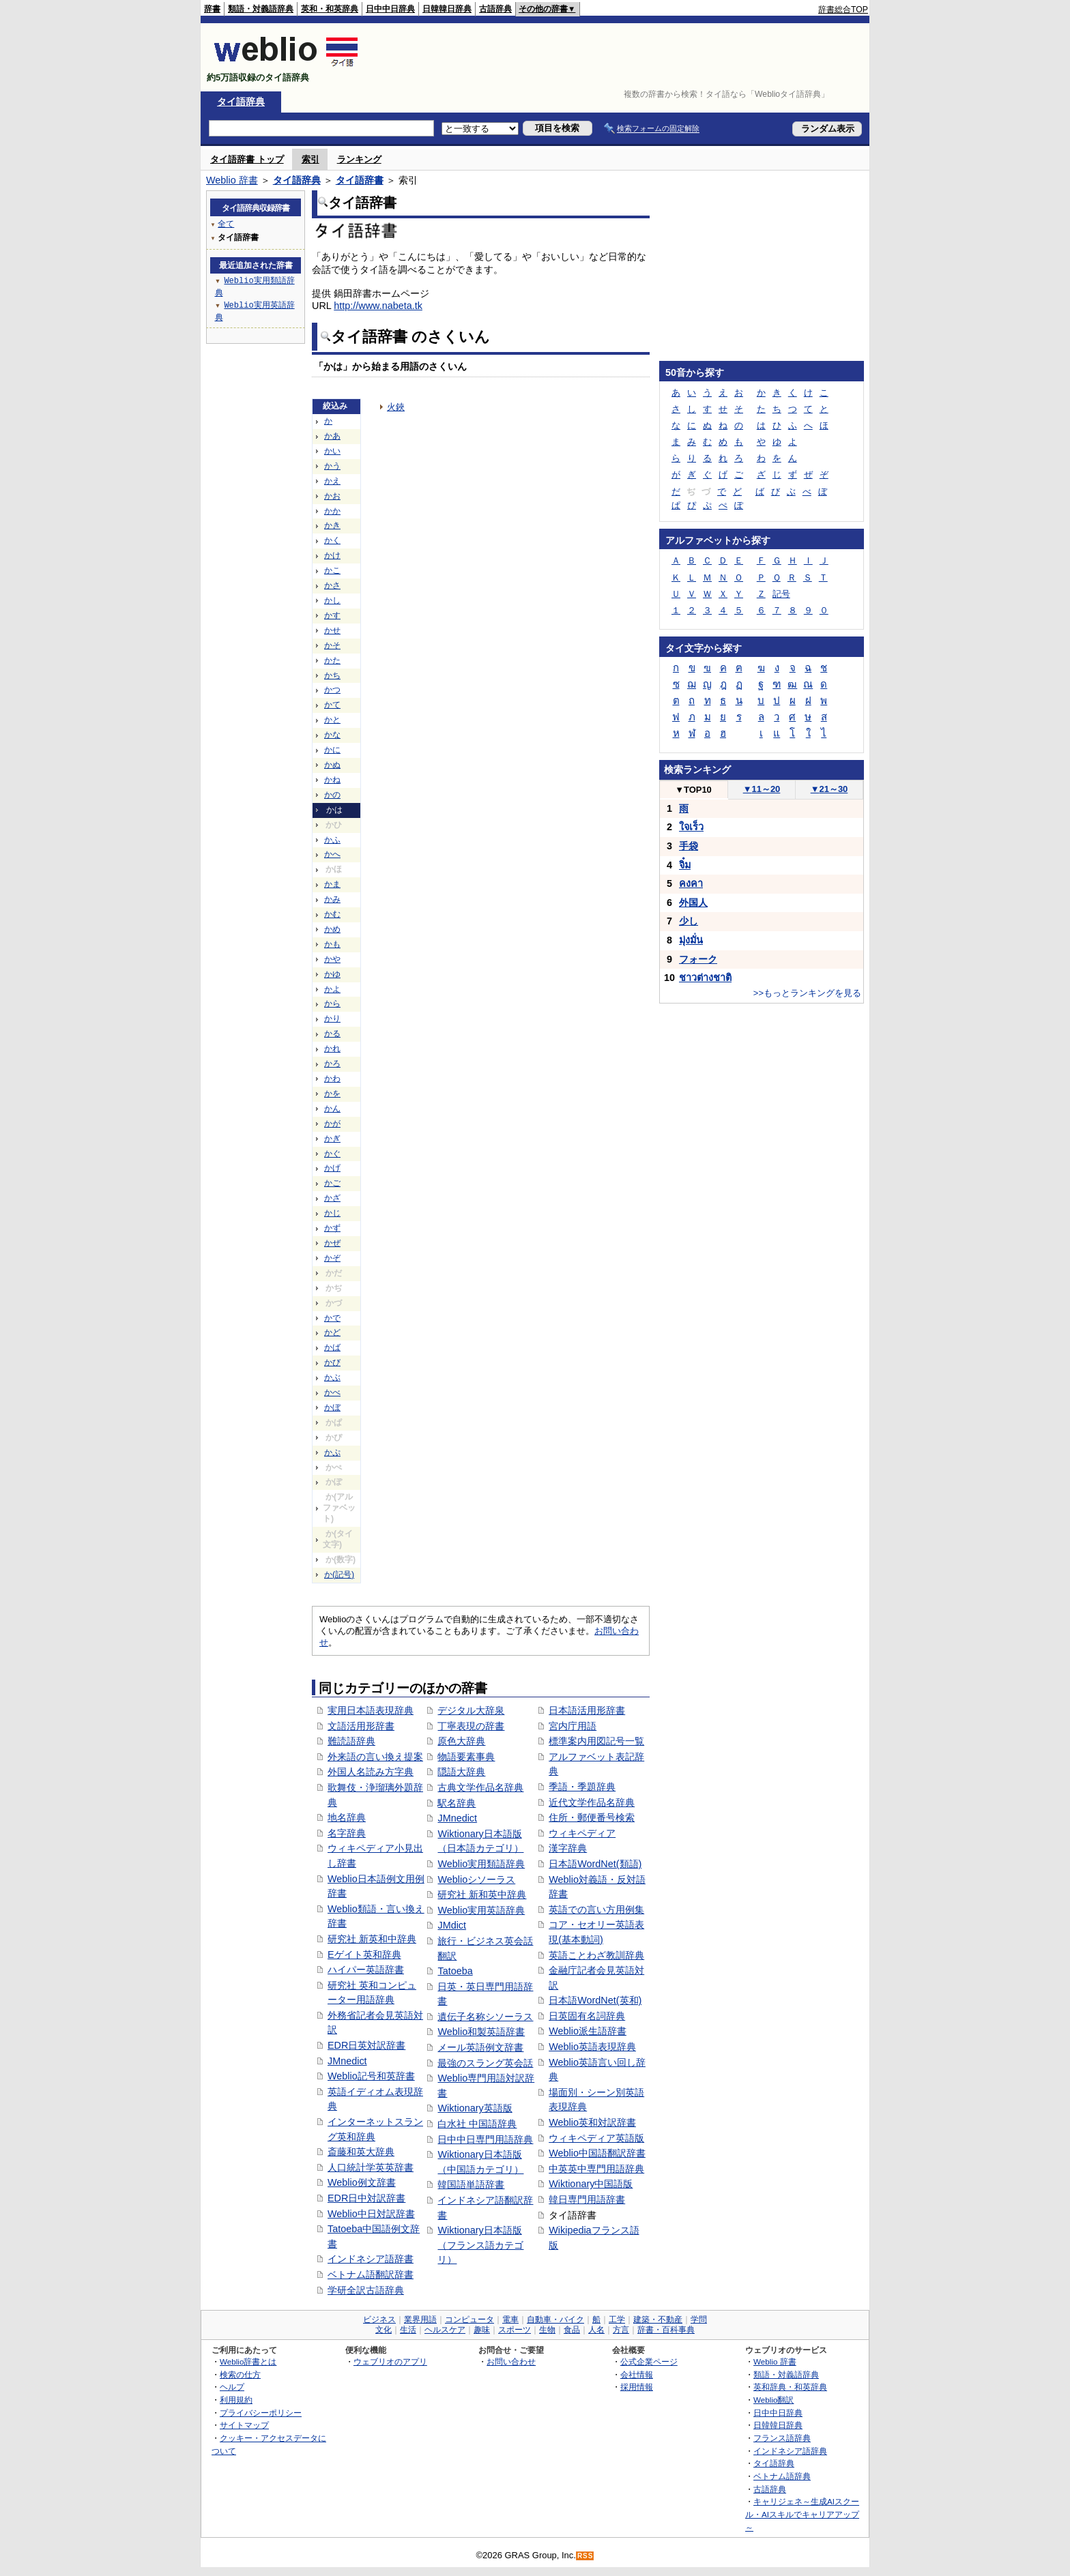 This screenshot has height=2576, width=1070. Describe the element at coordinates (383, 2330) in the screenshot. I see `文化` at that location.